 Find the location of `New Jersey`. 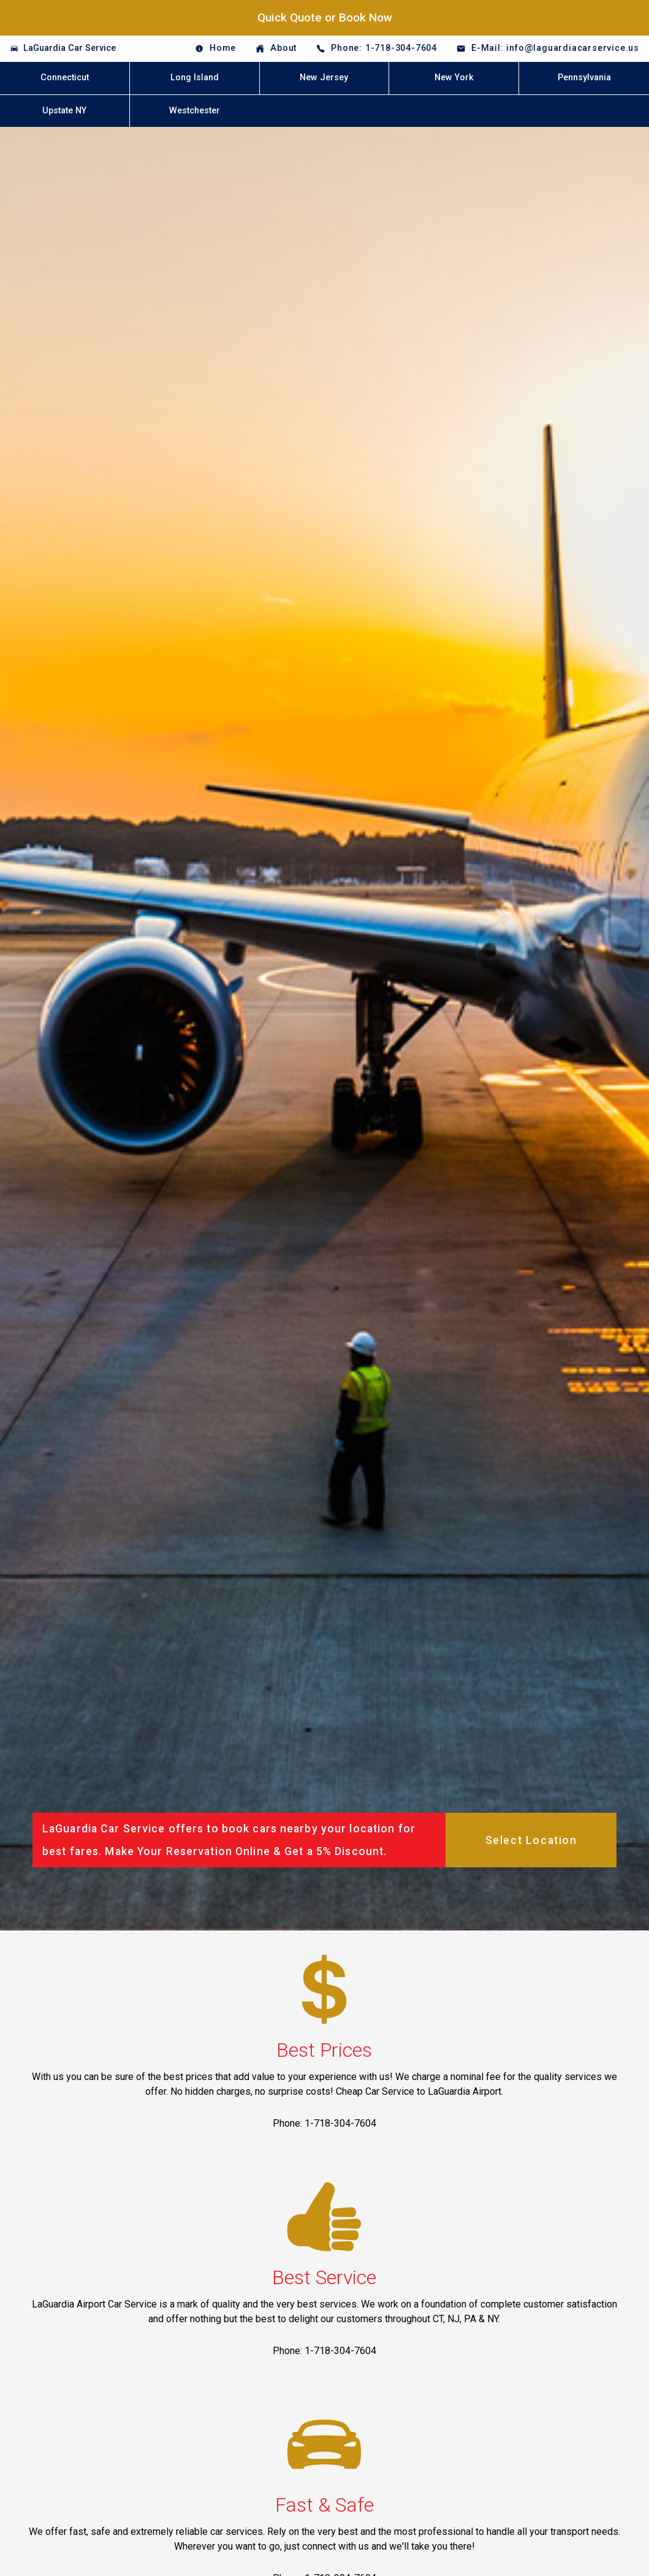

New Jersey is located at coordinates (324, 77).